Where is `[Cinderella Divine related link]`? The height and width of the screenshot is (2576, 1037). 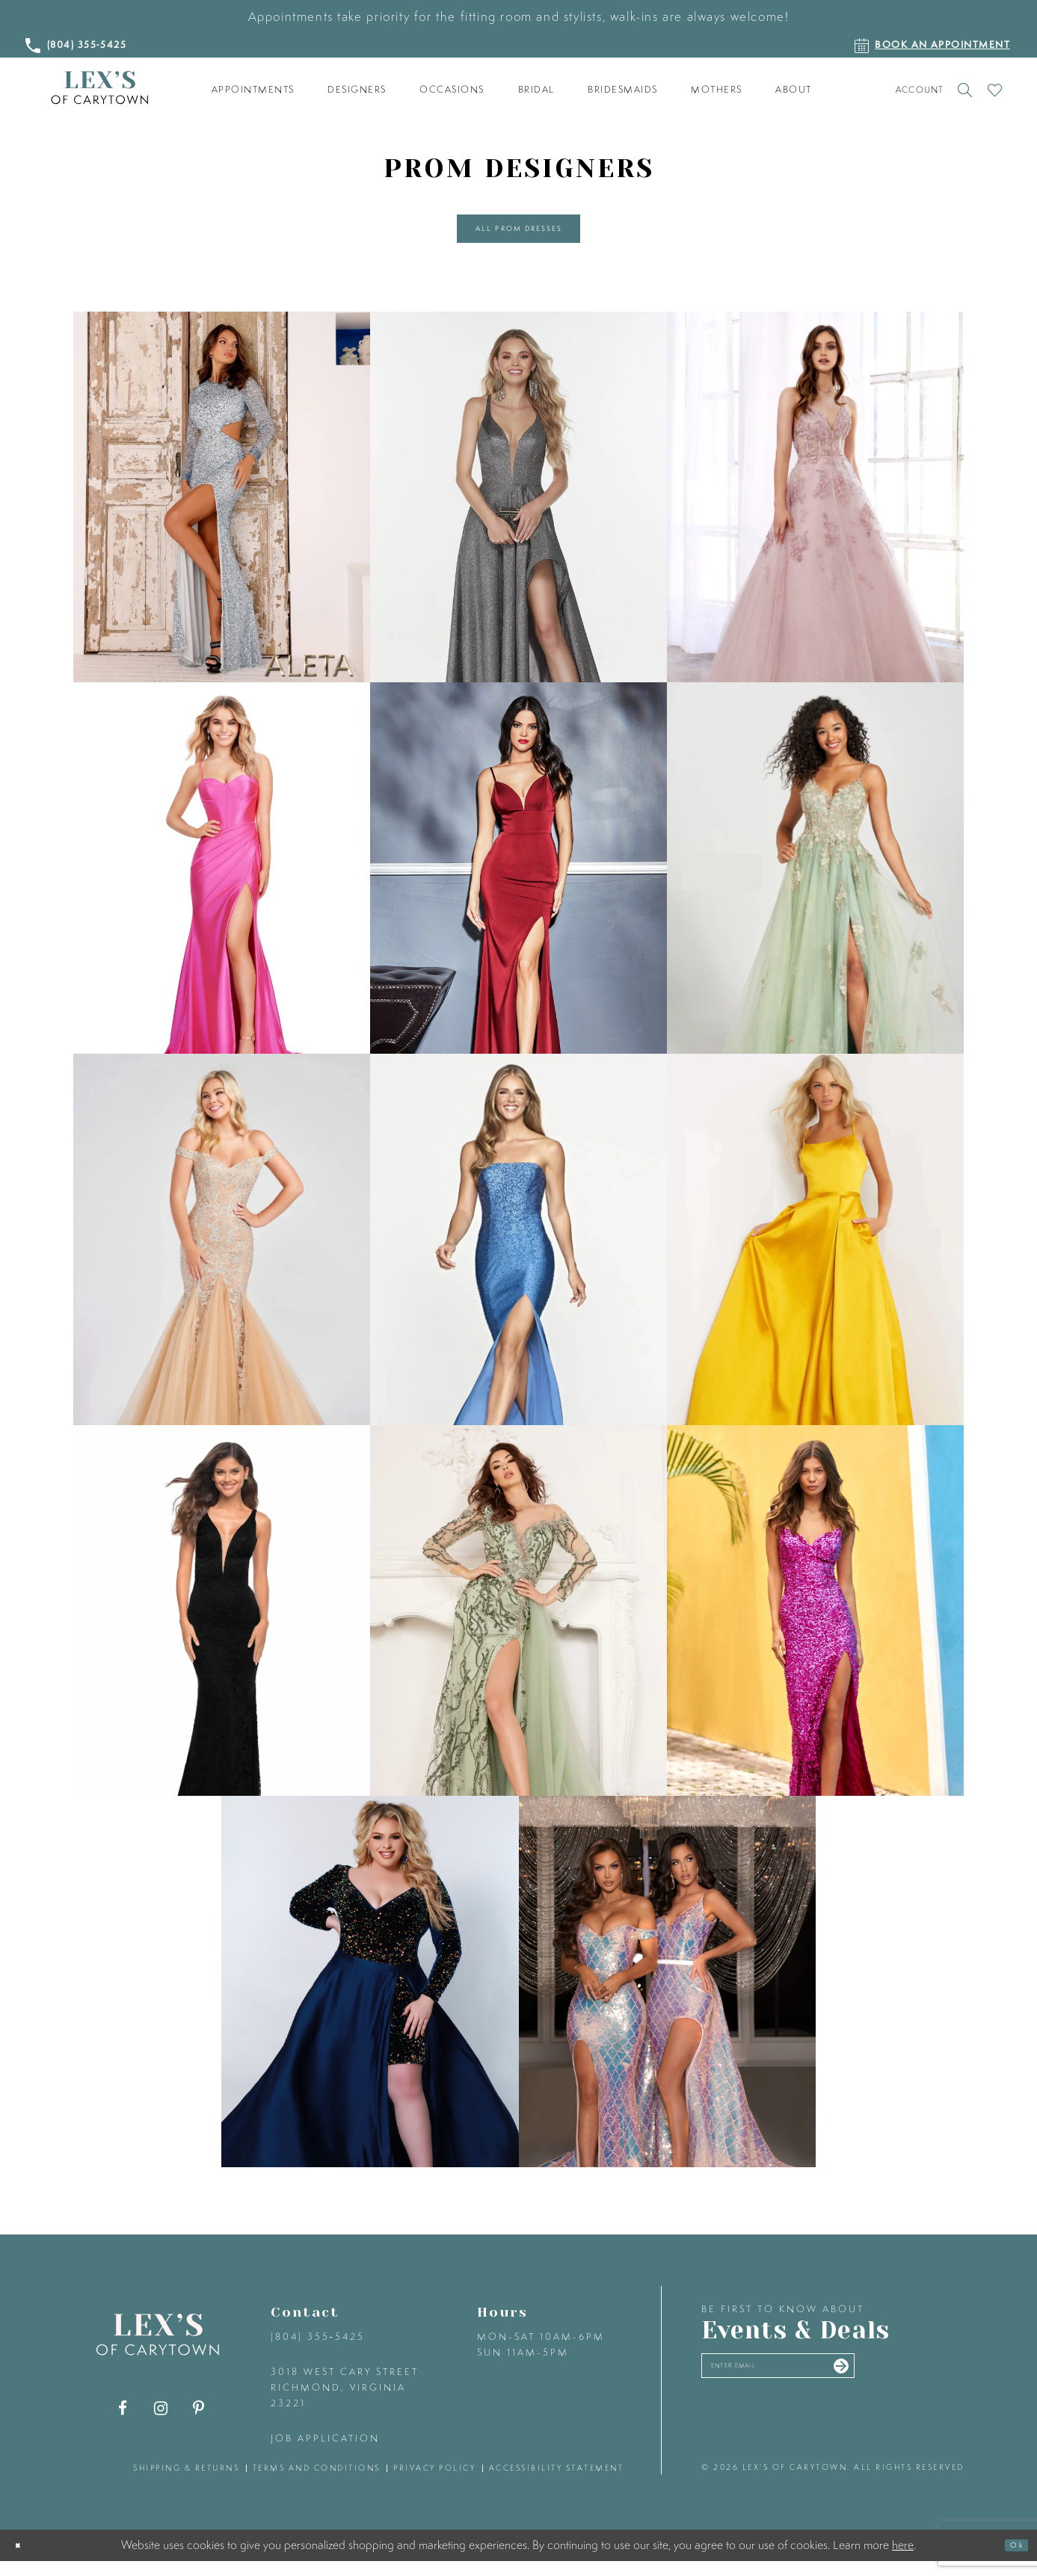 [Cinderella Divine related link] is located at coordinates (518, 883).